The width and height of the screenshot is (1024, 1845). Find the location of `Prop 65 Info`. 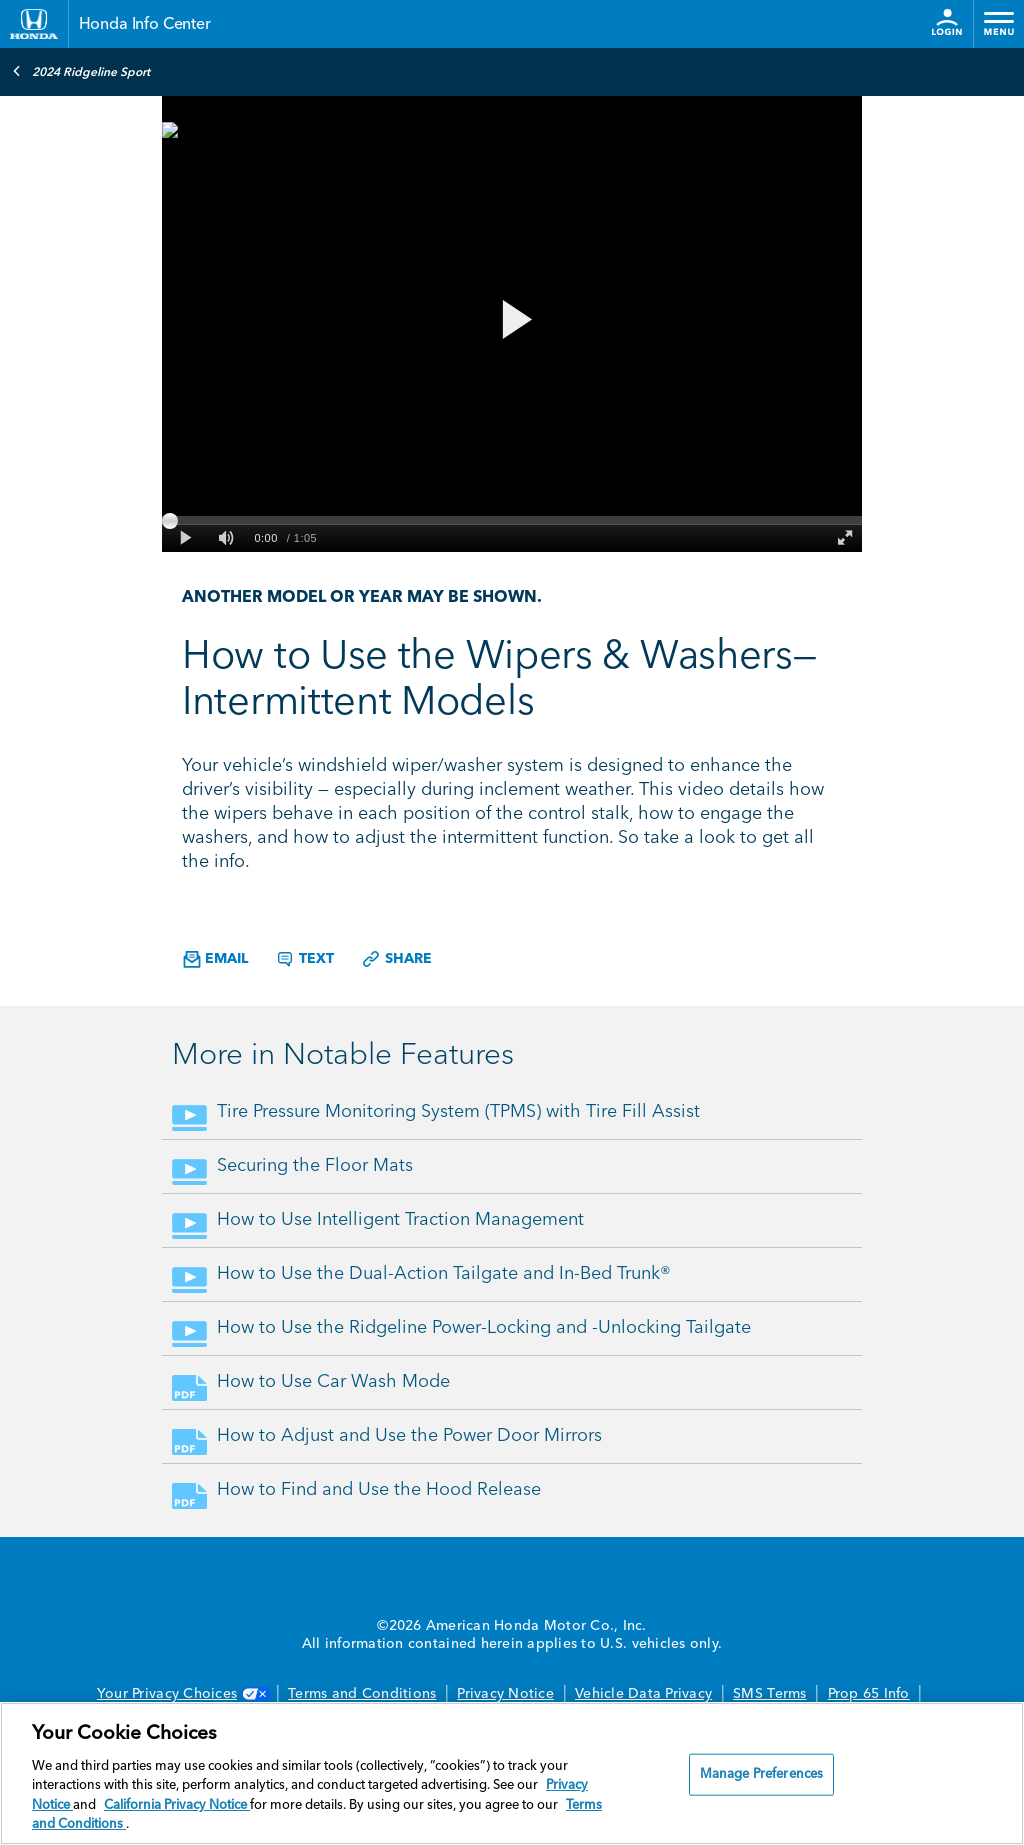

Prop 65 Info is located at coordinates (869, 1694).